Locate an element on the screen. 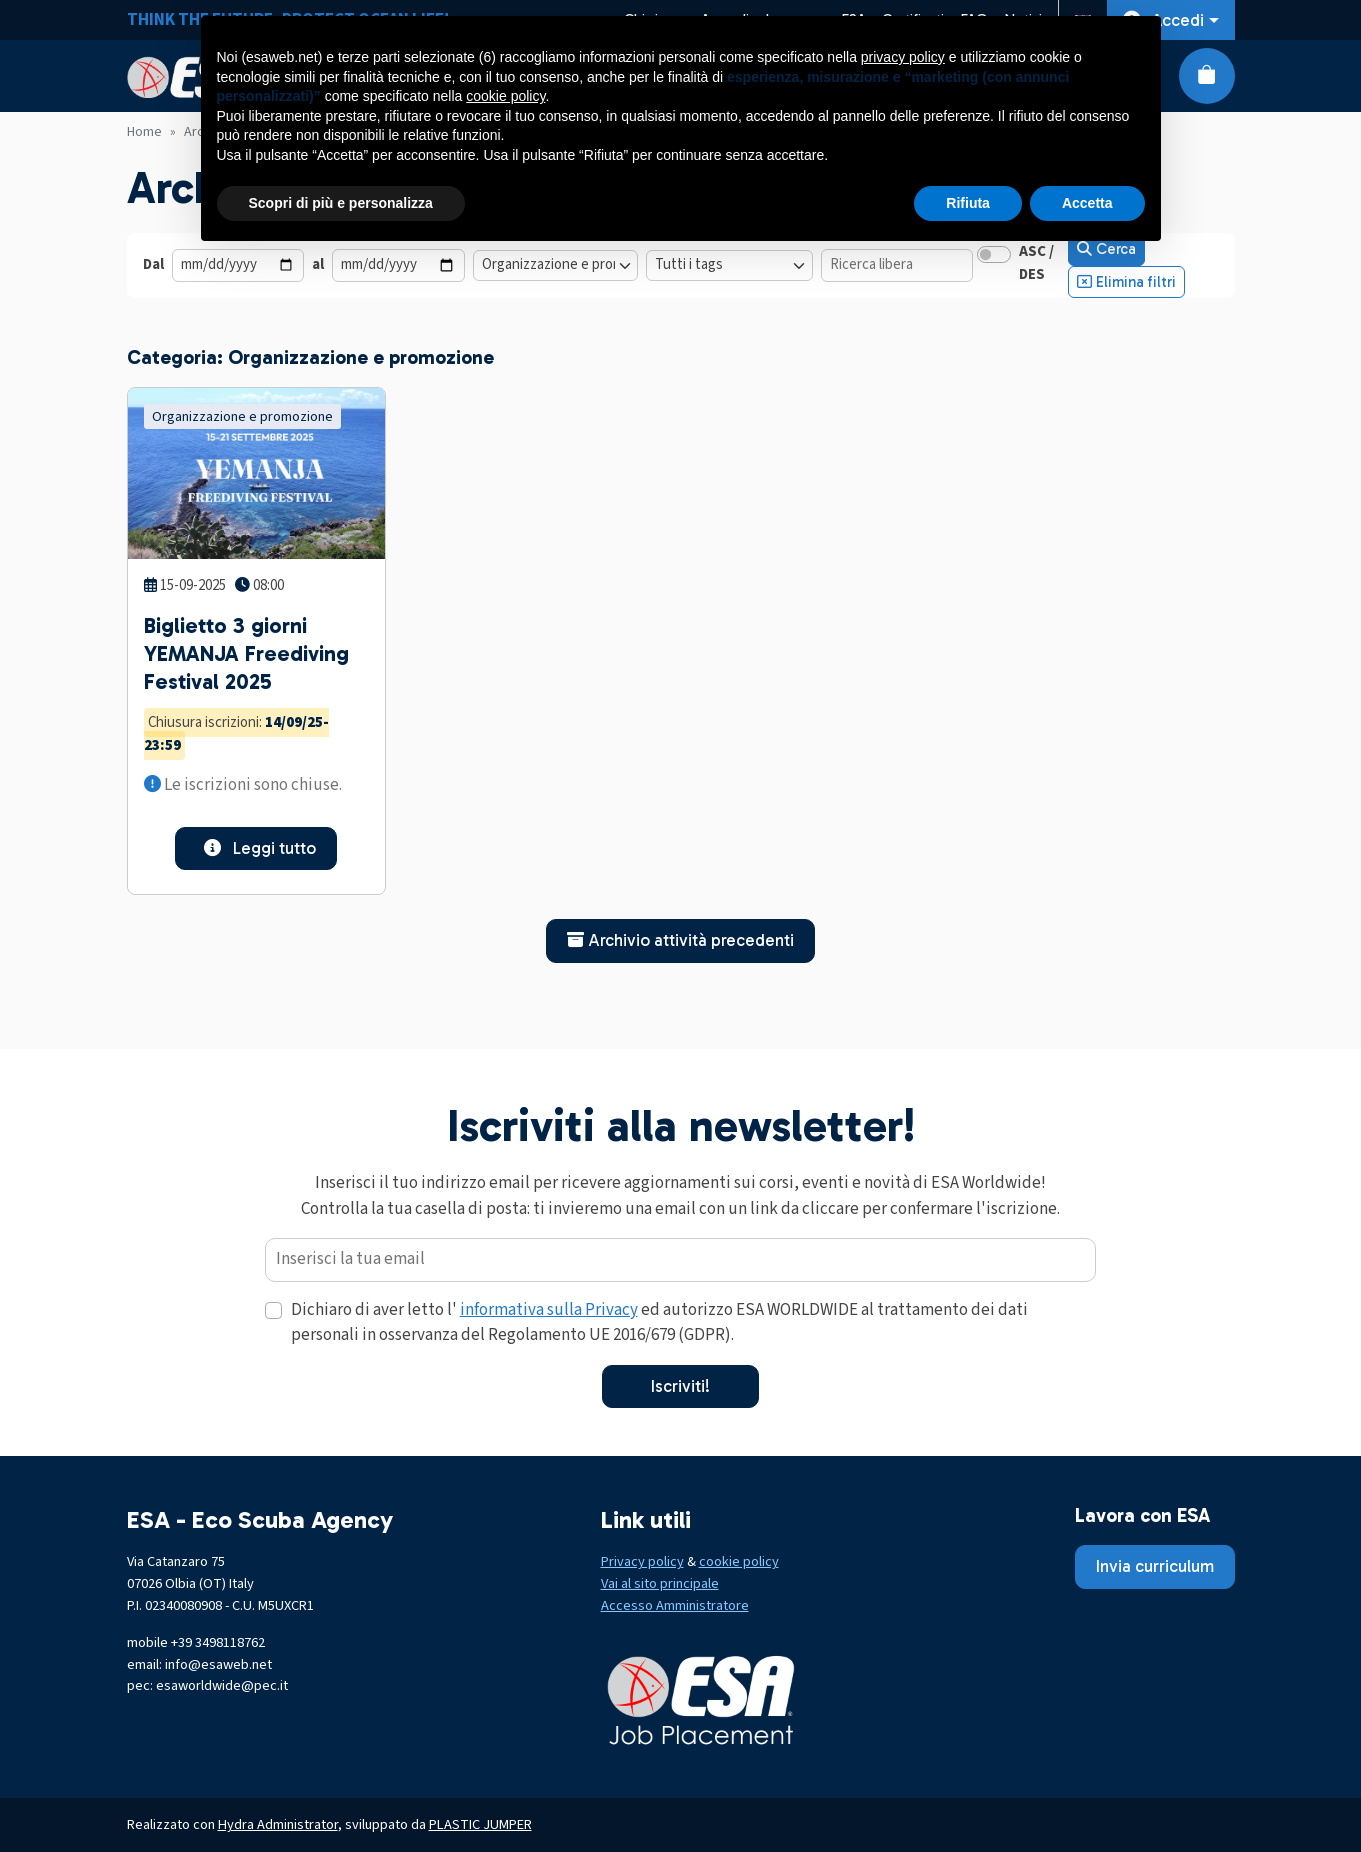 The image size is (1361, 1852). Organizzazione e promozione is located at coordinates (242, 416).